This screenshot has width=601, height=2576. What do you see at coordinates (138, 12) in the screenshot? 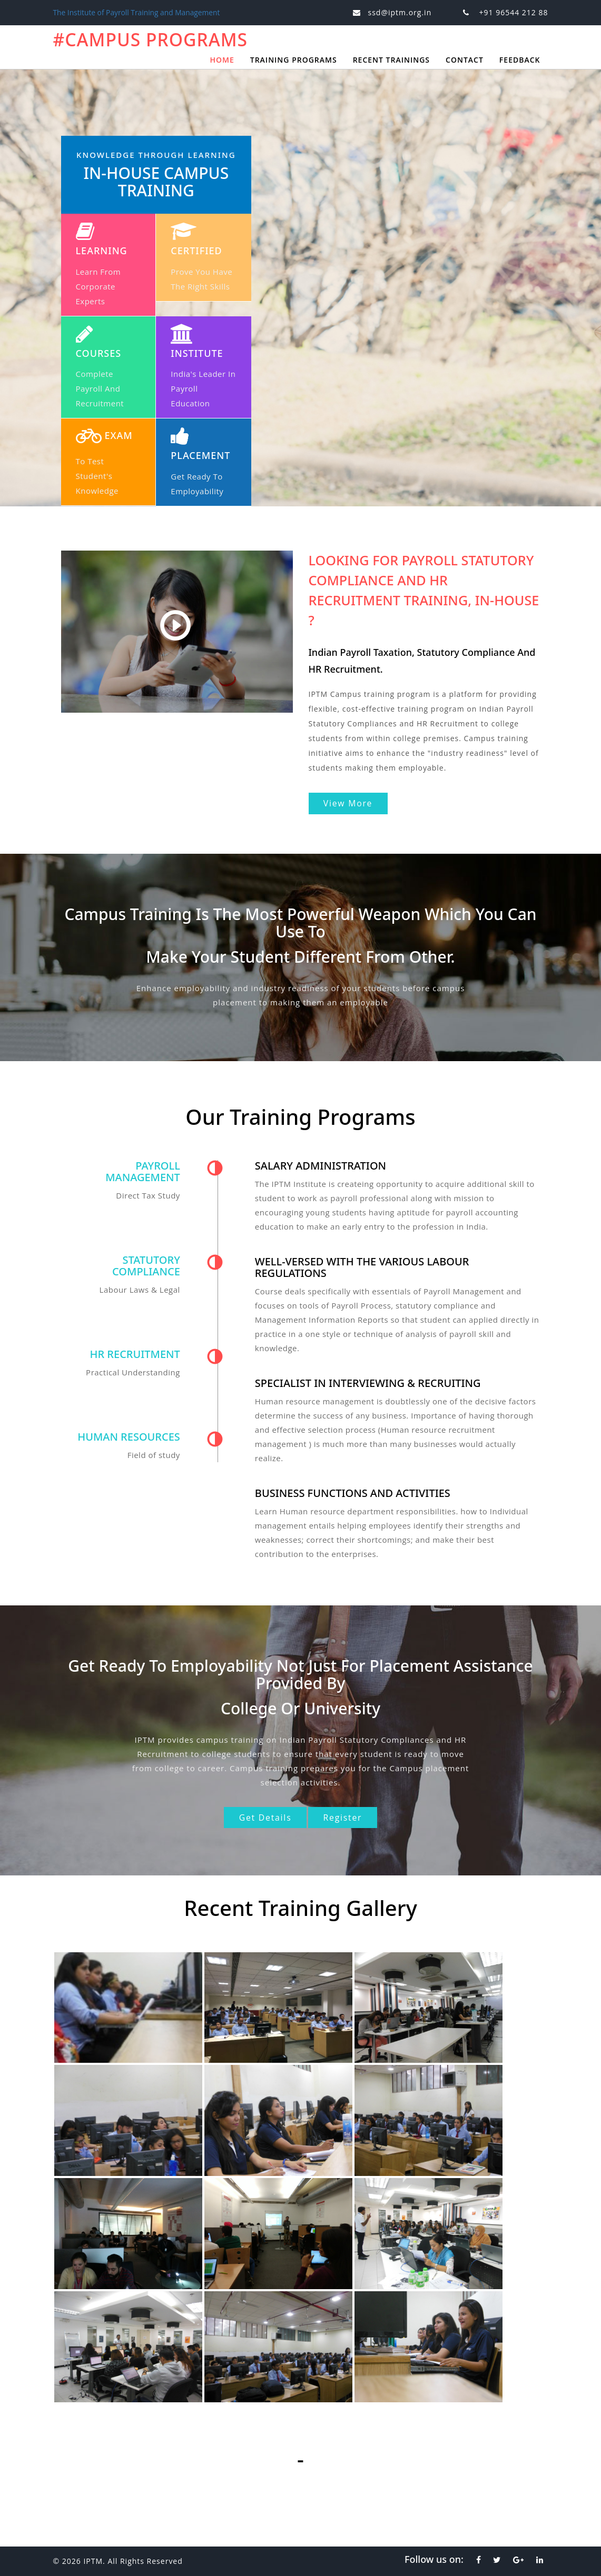
I see `The Institute of Payroll Training and Management` at bounding box center [138, 12].